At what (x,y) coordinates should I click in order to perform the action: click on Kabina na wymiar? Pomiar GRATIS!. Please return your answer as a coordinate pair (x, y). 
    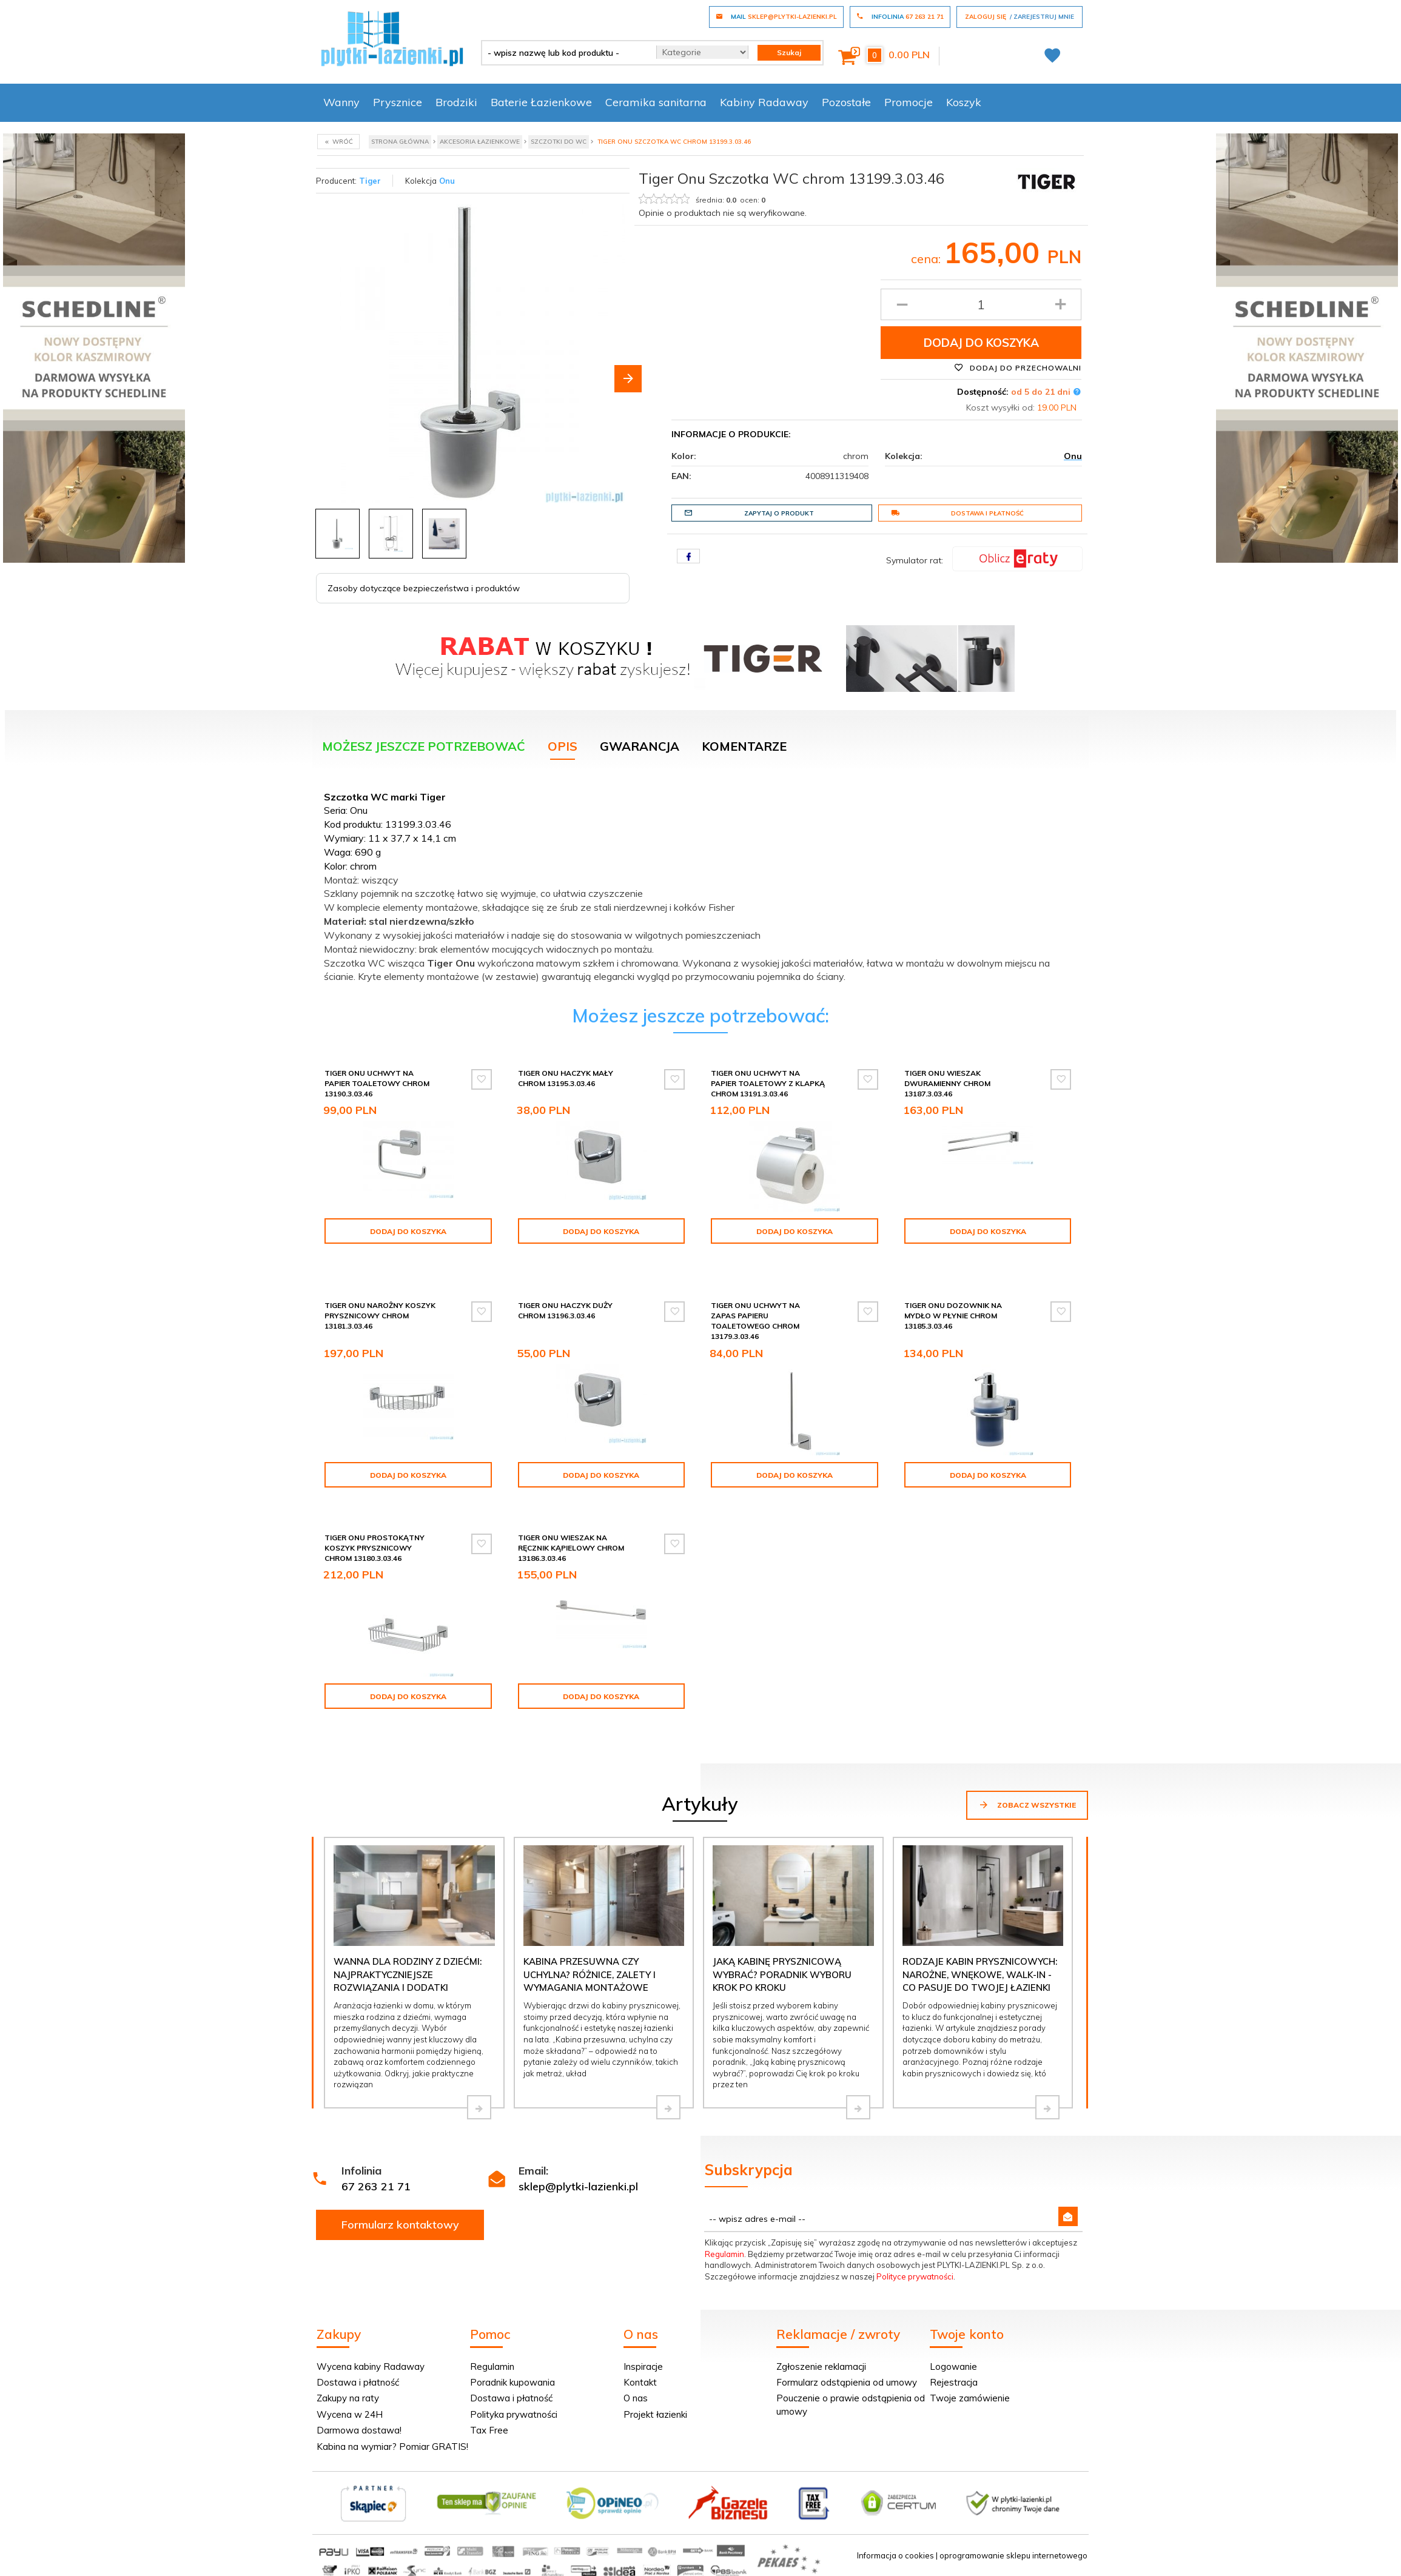
    Looking at the image, I should click on (392, 2446).